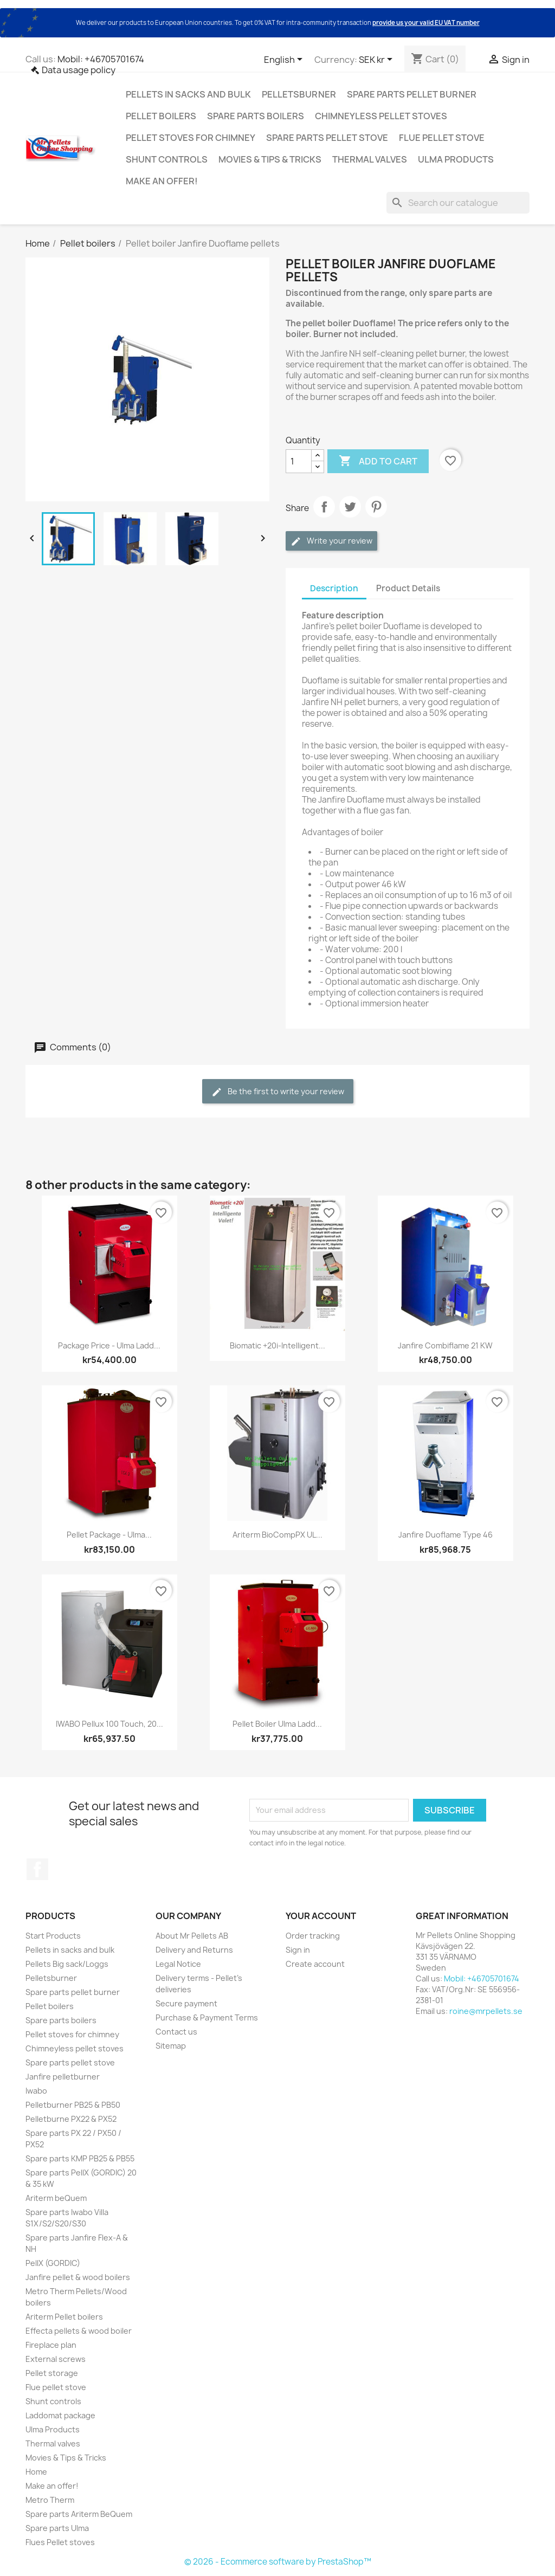  I want to click on Data usage policy, so click(78, 70).